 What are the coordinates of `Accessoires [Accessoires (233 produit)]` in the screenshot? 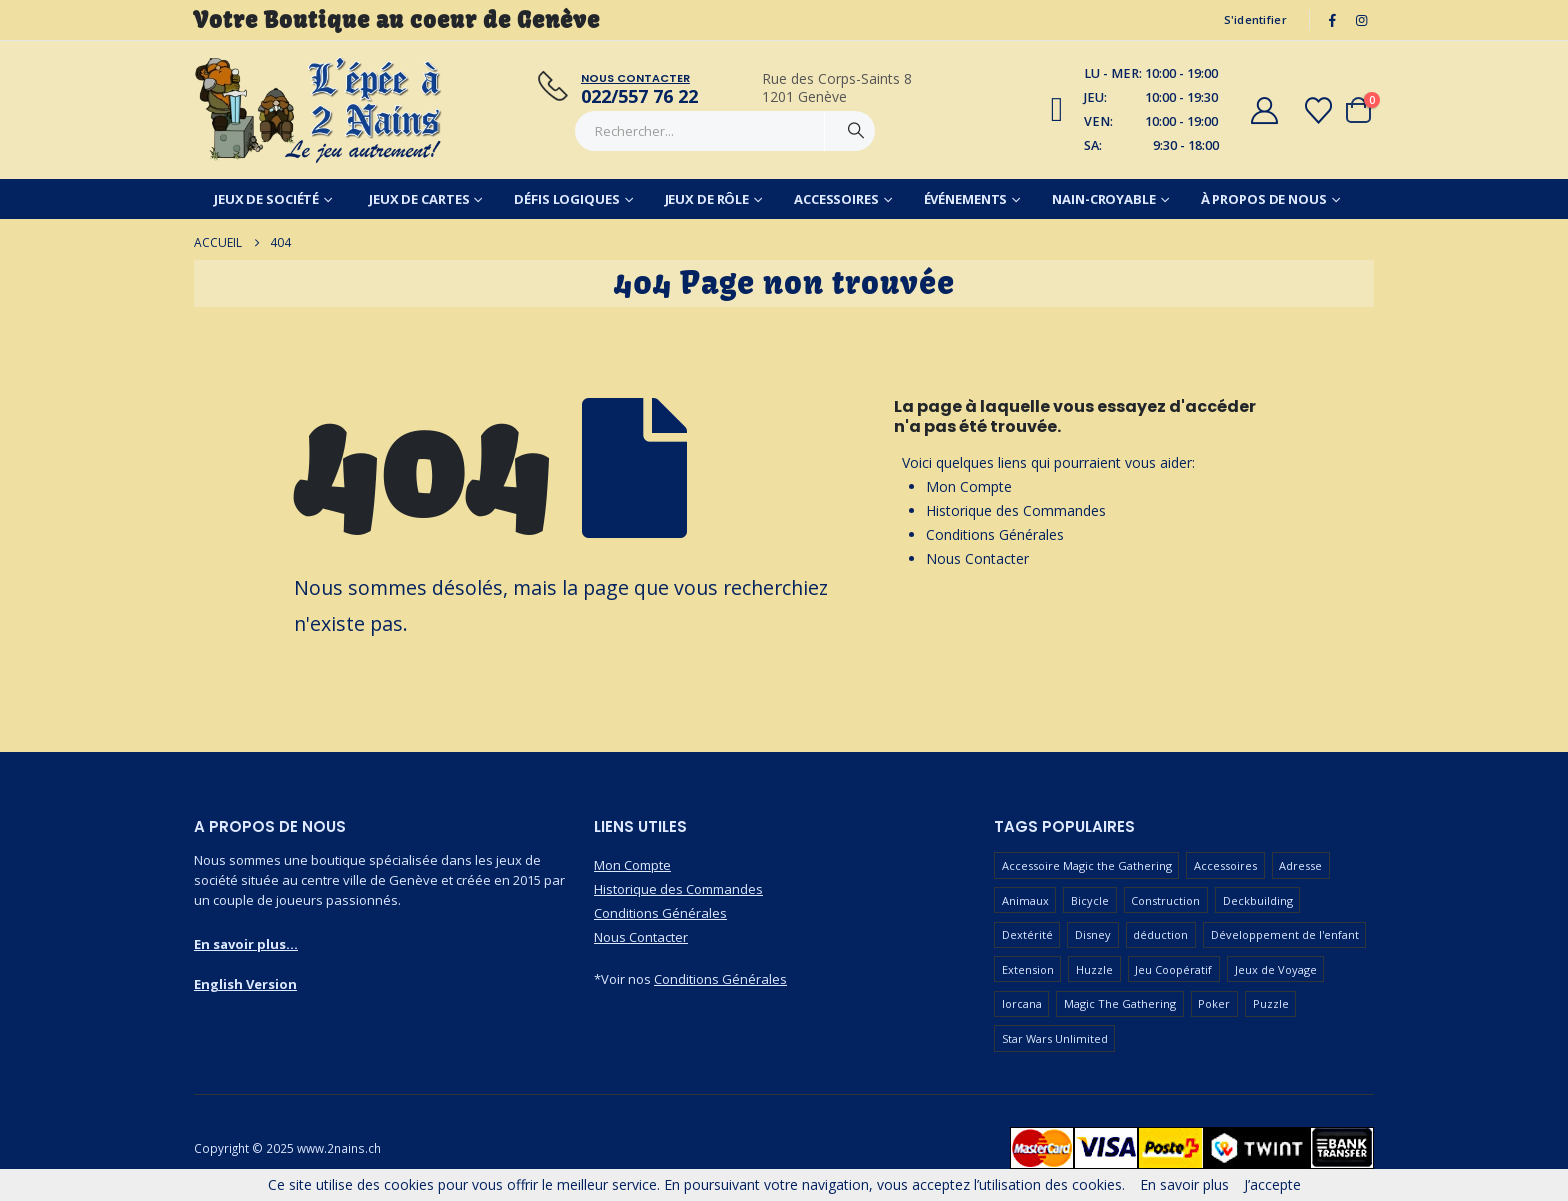 It's located at (1225, 865).